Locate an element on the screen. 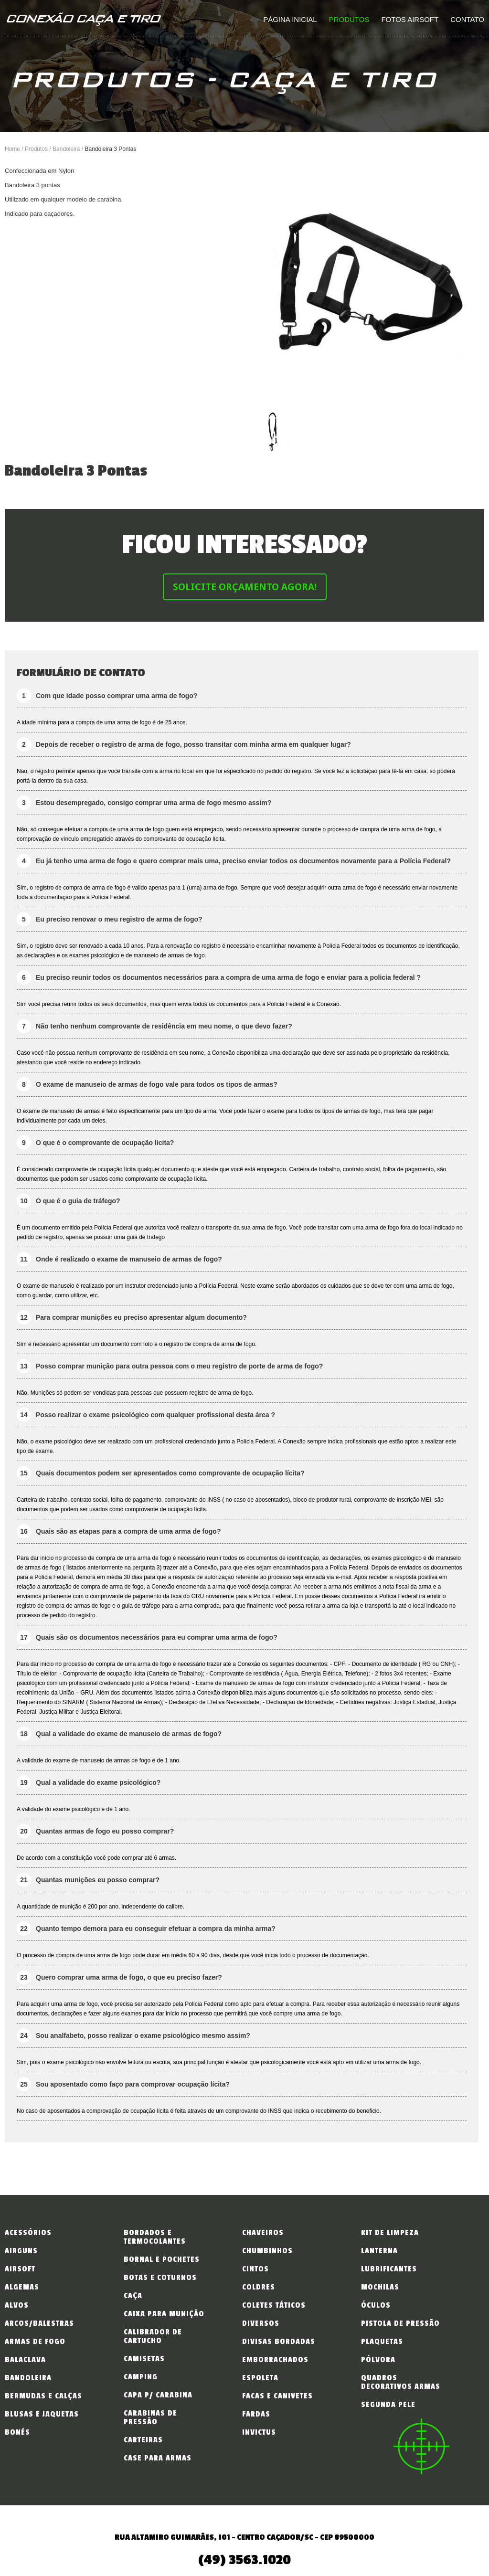  Balaclava is located at coordinates (25, 2359).